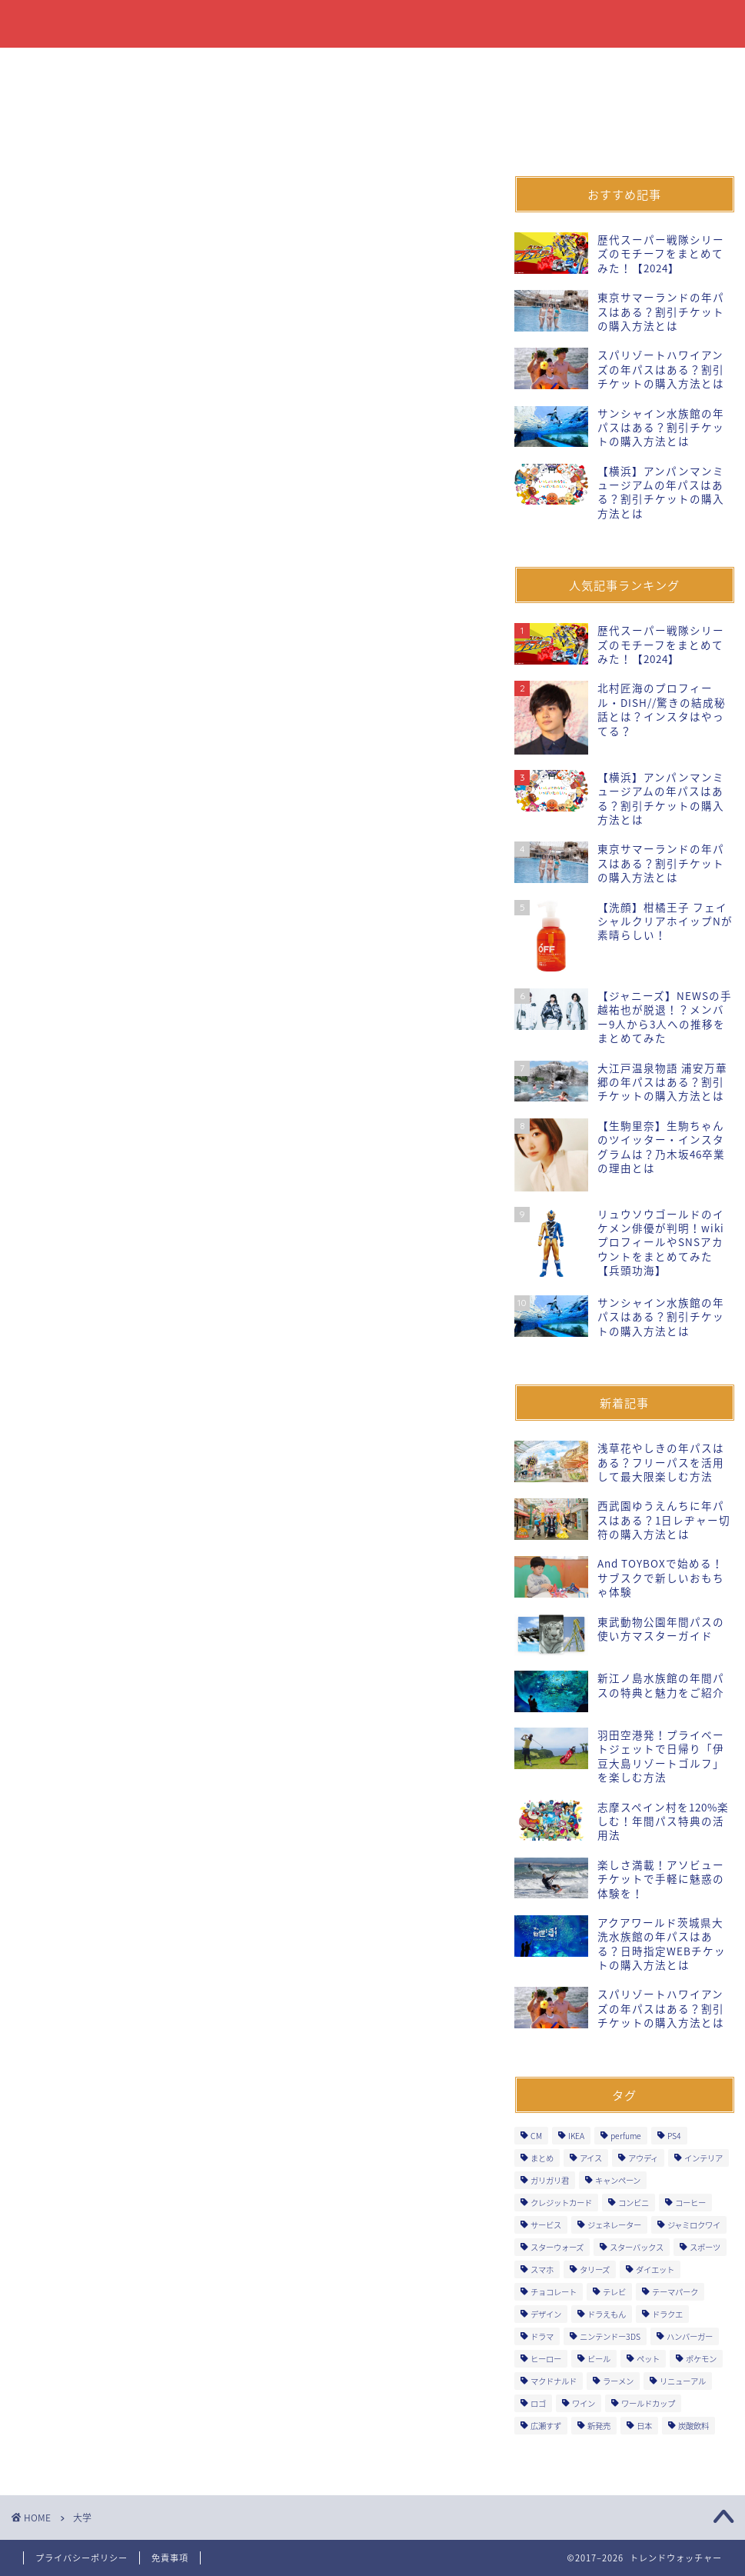 The width and height of the screenshot is (745, 2576). What do you see at coordinates (703, 2158) in the screenshot?
I see `インテリア [インテリア (1個の項目)]` at bounding box center [703, 2158].